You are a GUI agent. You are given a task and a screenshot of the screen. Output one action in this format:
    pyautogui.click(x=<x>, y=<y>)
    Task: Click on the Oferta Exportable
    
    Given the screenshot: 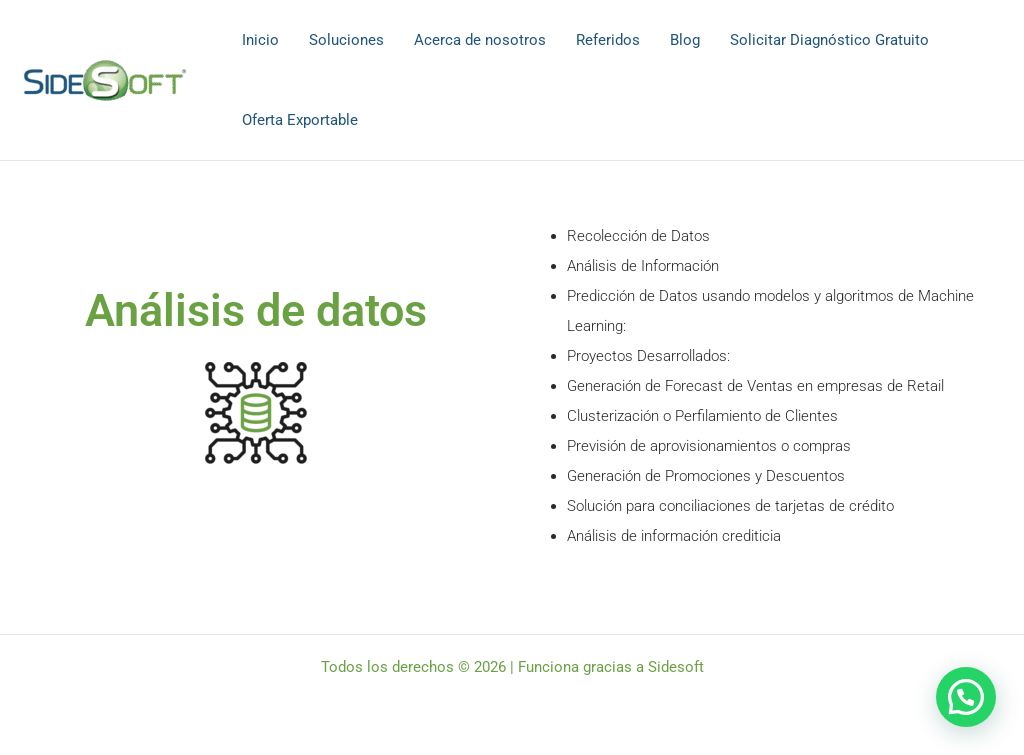 What is the action you would take?
    pyautogui.click(x=300, y=120)
    